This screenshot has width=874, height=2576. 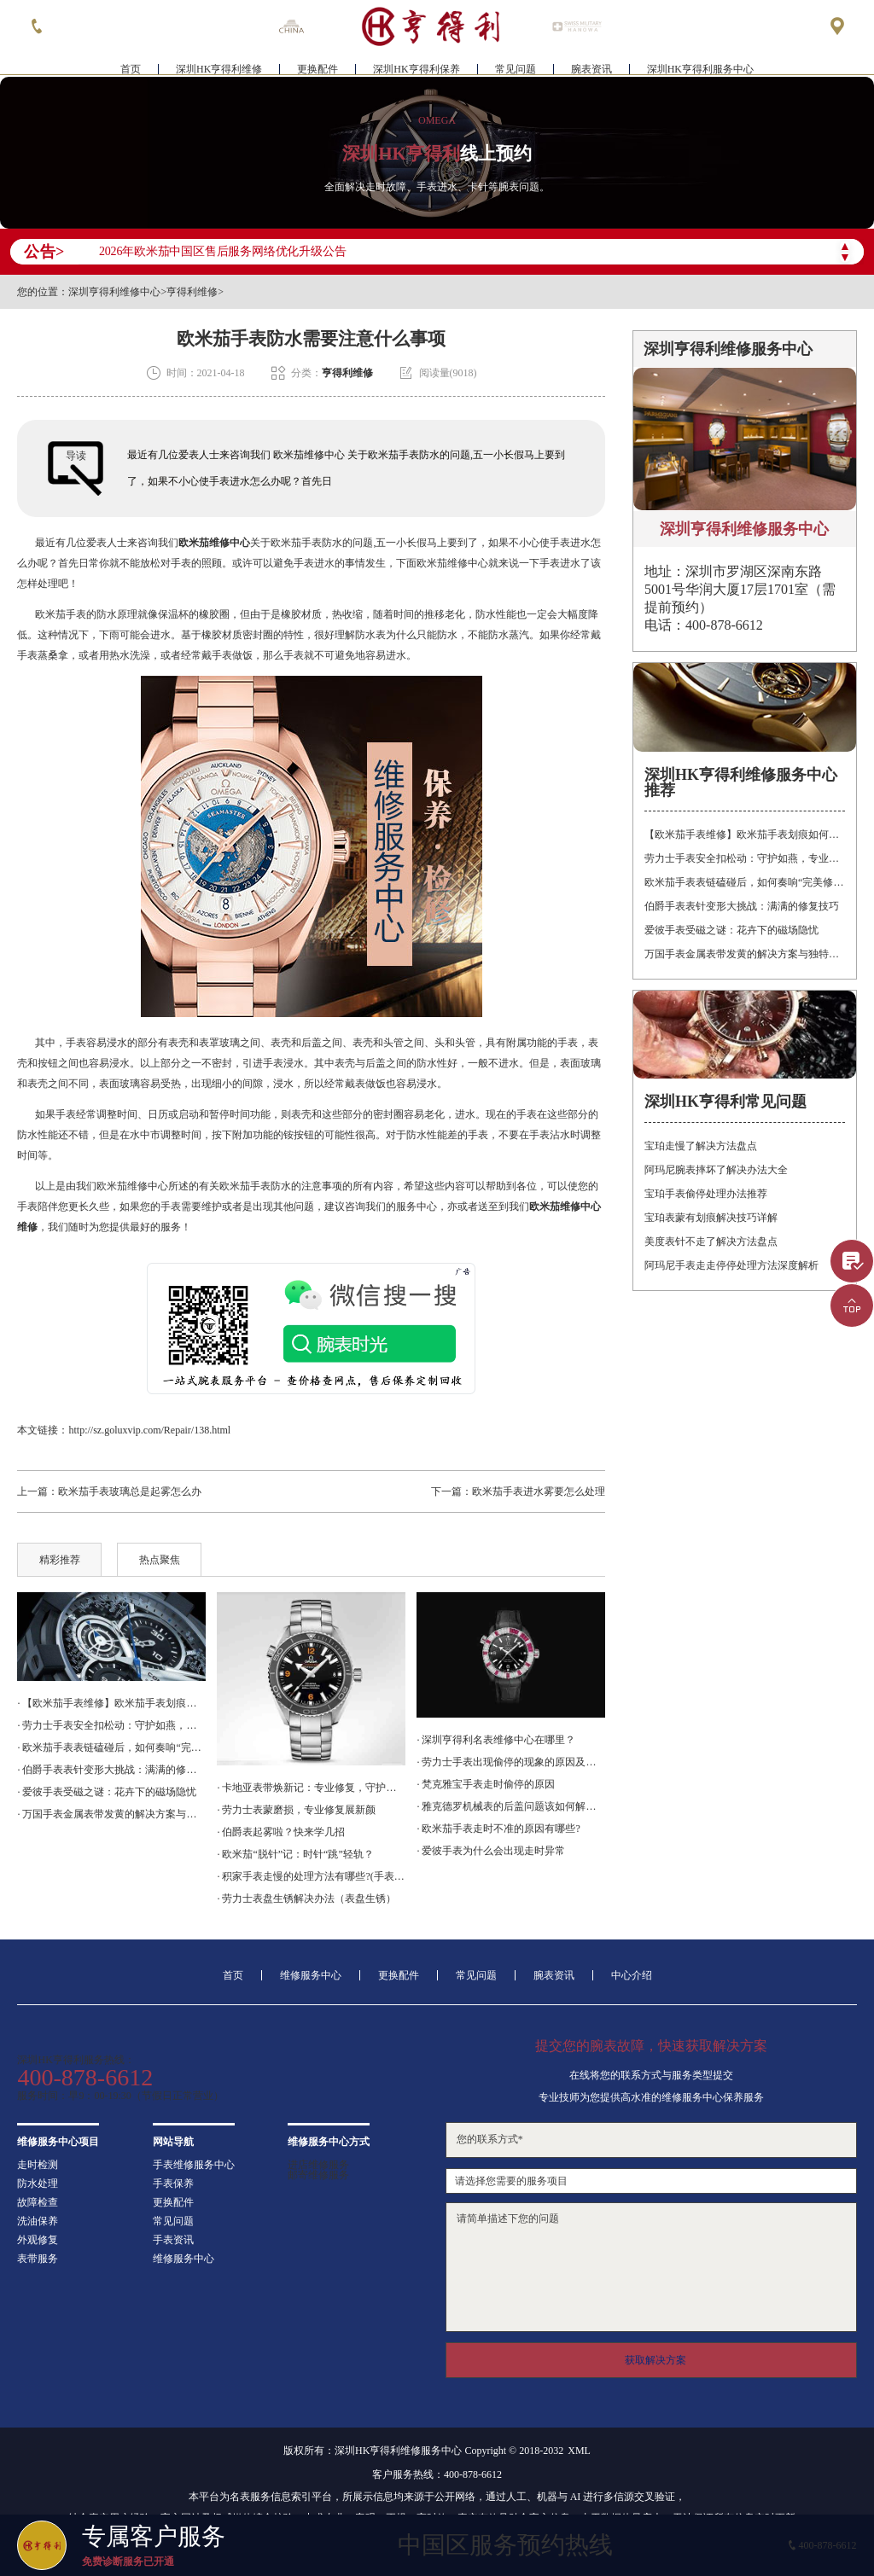 What do you see at coordinates (281, 1832) in the screenshot?
I see `· 伯爵表起雾啦？快来学几招` at bounding box center [281, 1832].